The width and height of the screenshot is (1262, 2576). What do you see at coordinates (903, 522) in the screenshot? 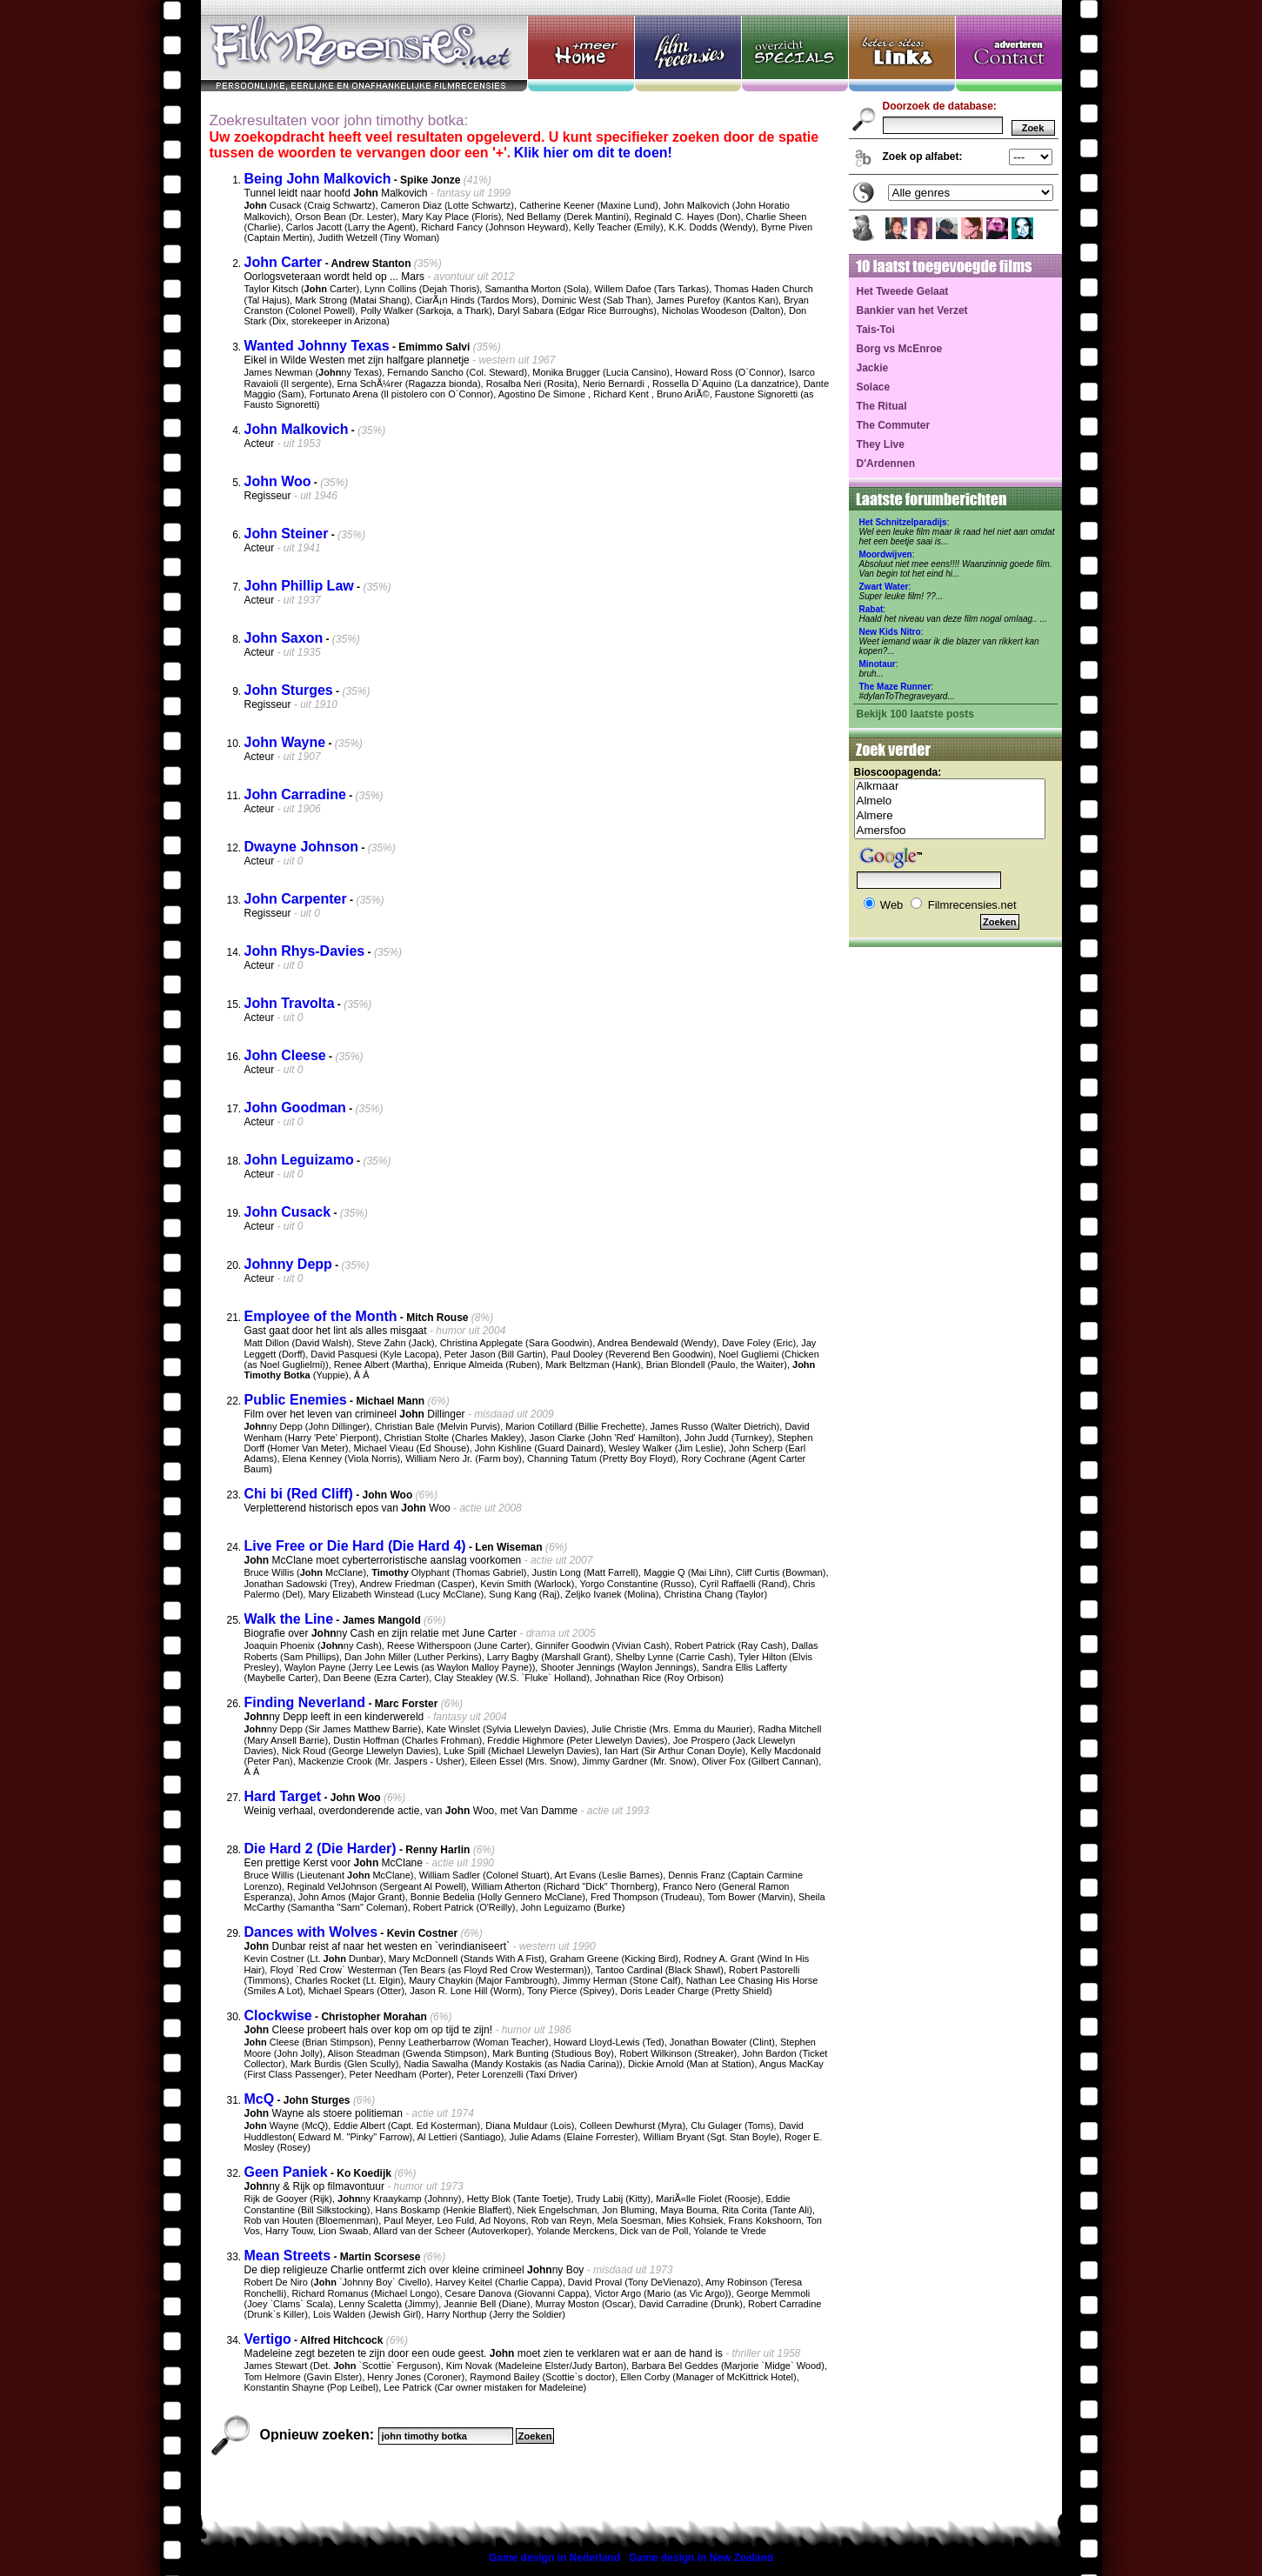
I see `Het Schnitzelparadijs` at bounding box center [903, 522].